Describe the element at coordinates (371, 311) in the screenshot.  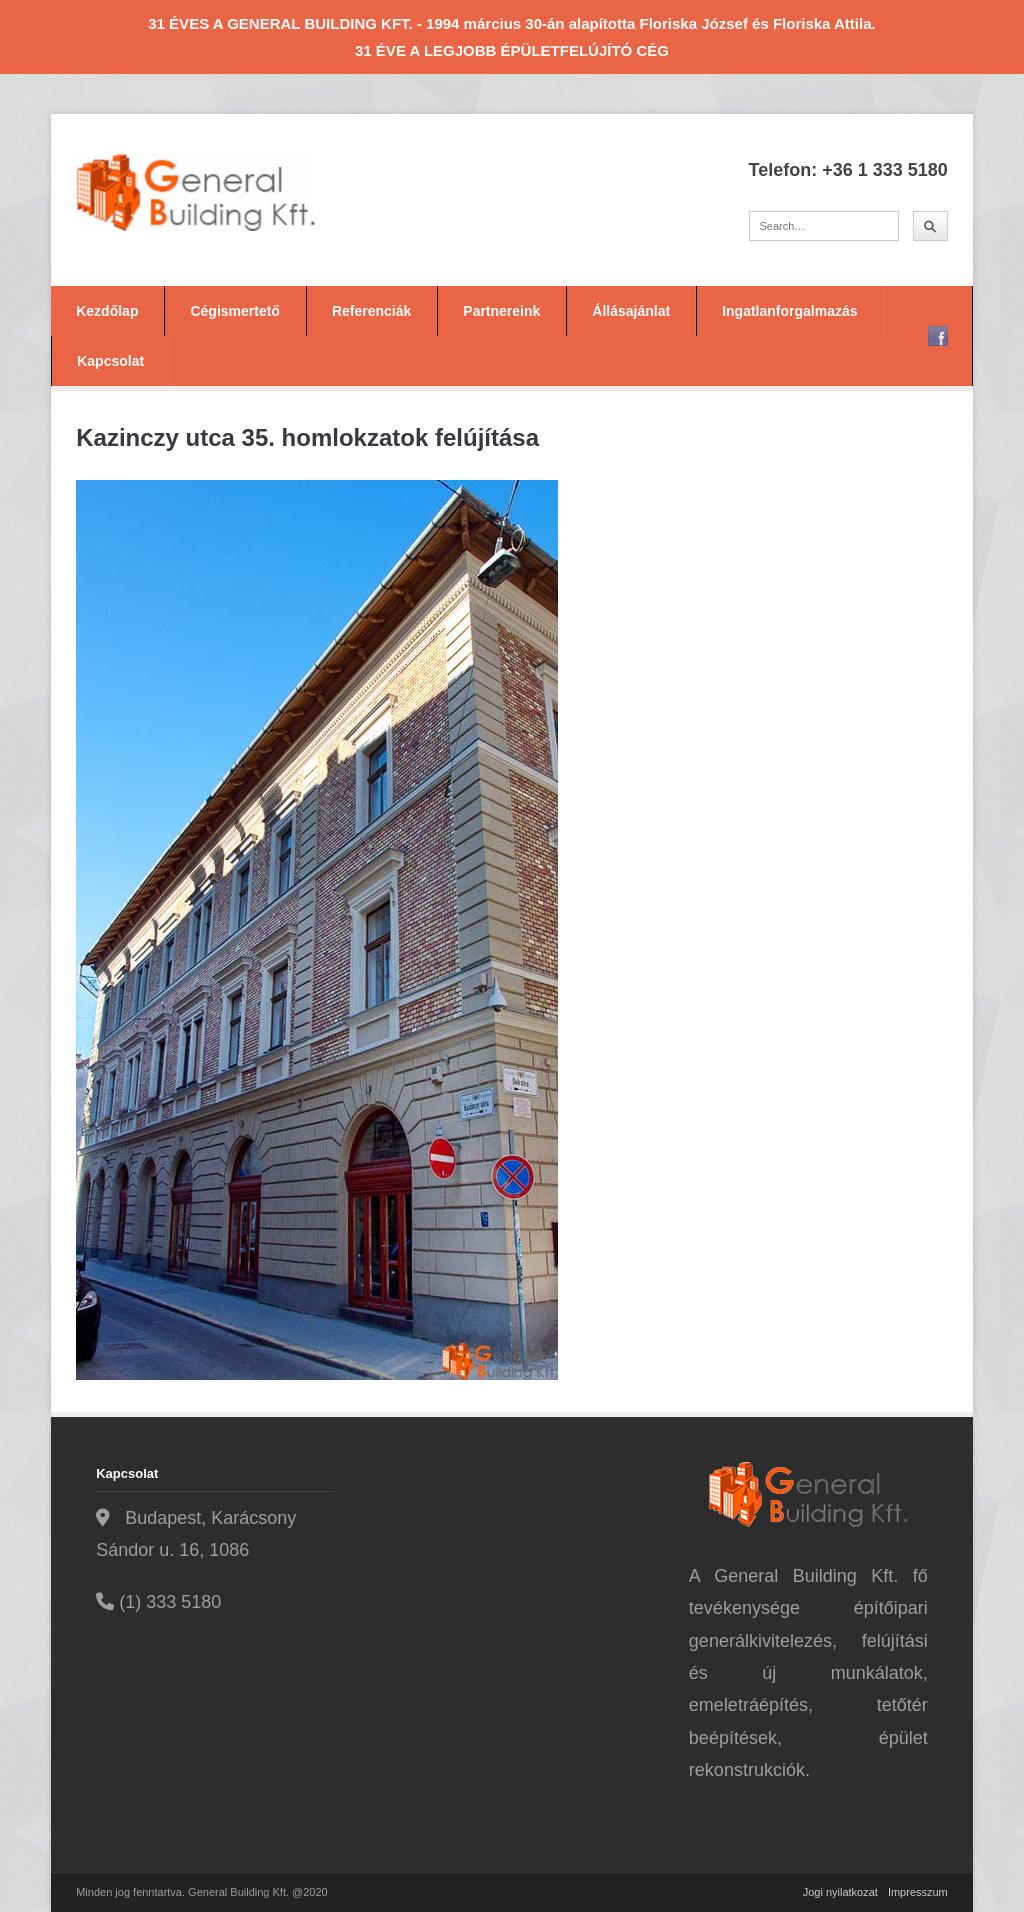
I see `Referenciák` at that location.